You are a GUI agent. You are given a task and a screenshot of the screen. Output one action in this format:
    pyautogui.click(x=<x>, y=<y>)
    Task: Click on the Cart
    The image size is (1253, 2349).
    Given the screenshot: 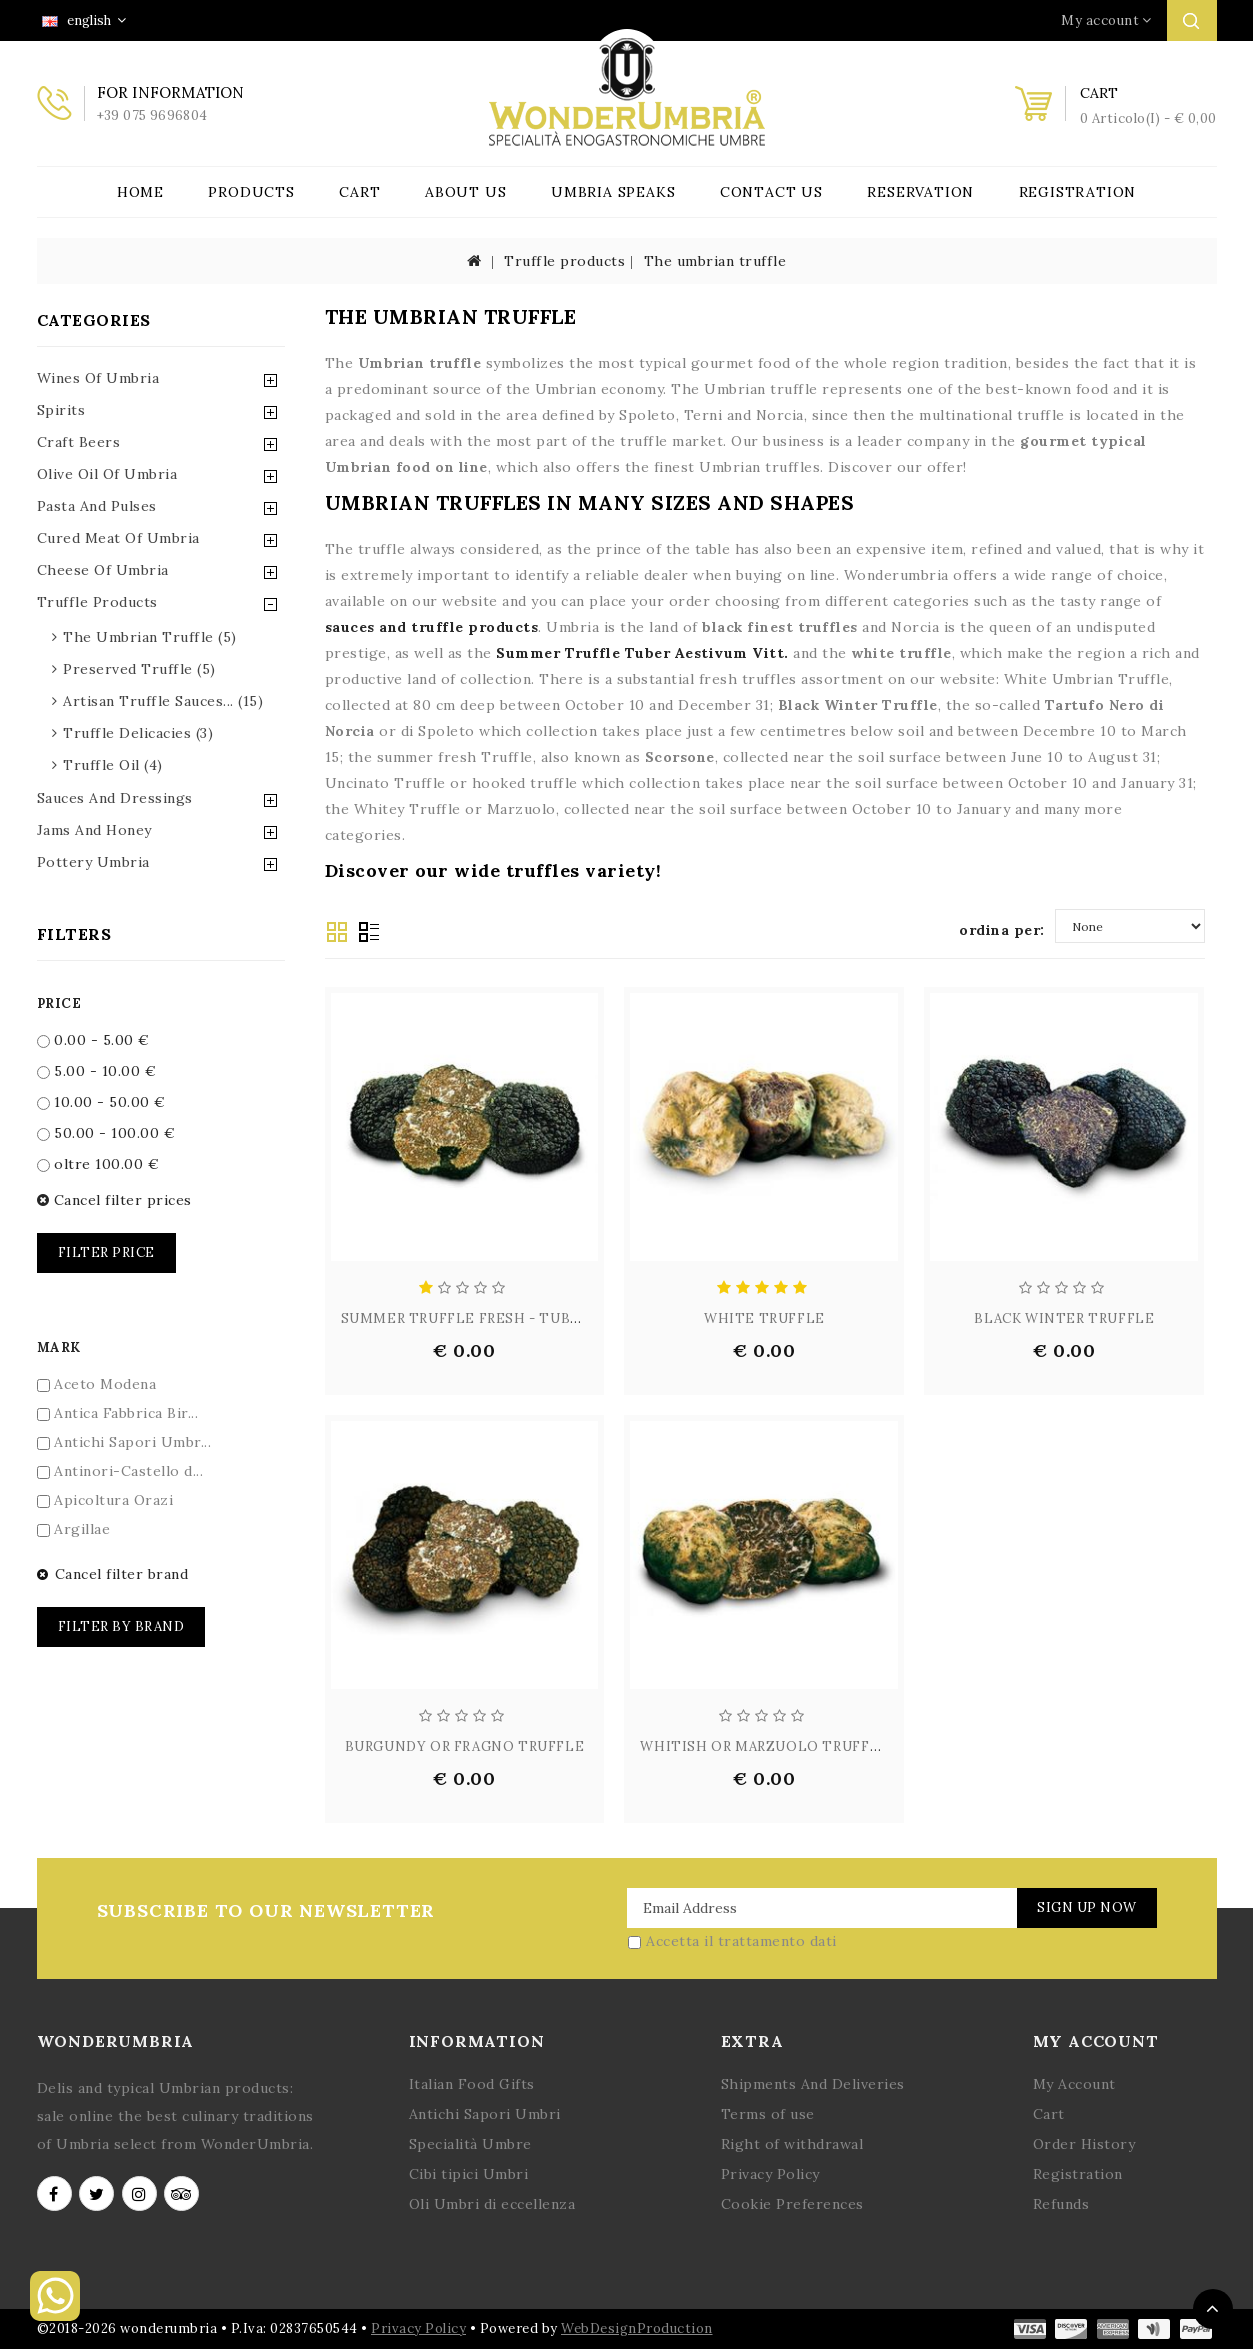 What is the action you would take?
    pyautogui.click(x=359, y=192)
    